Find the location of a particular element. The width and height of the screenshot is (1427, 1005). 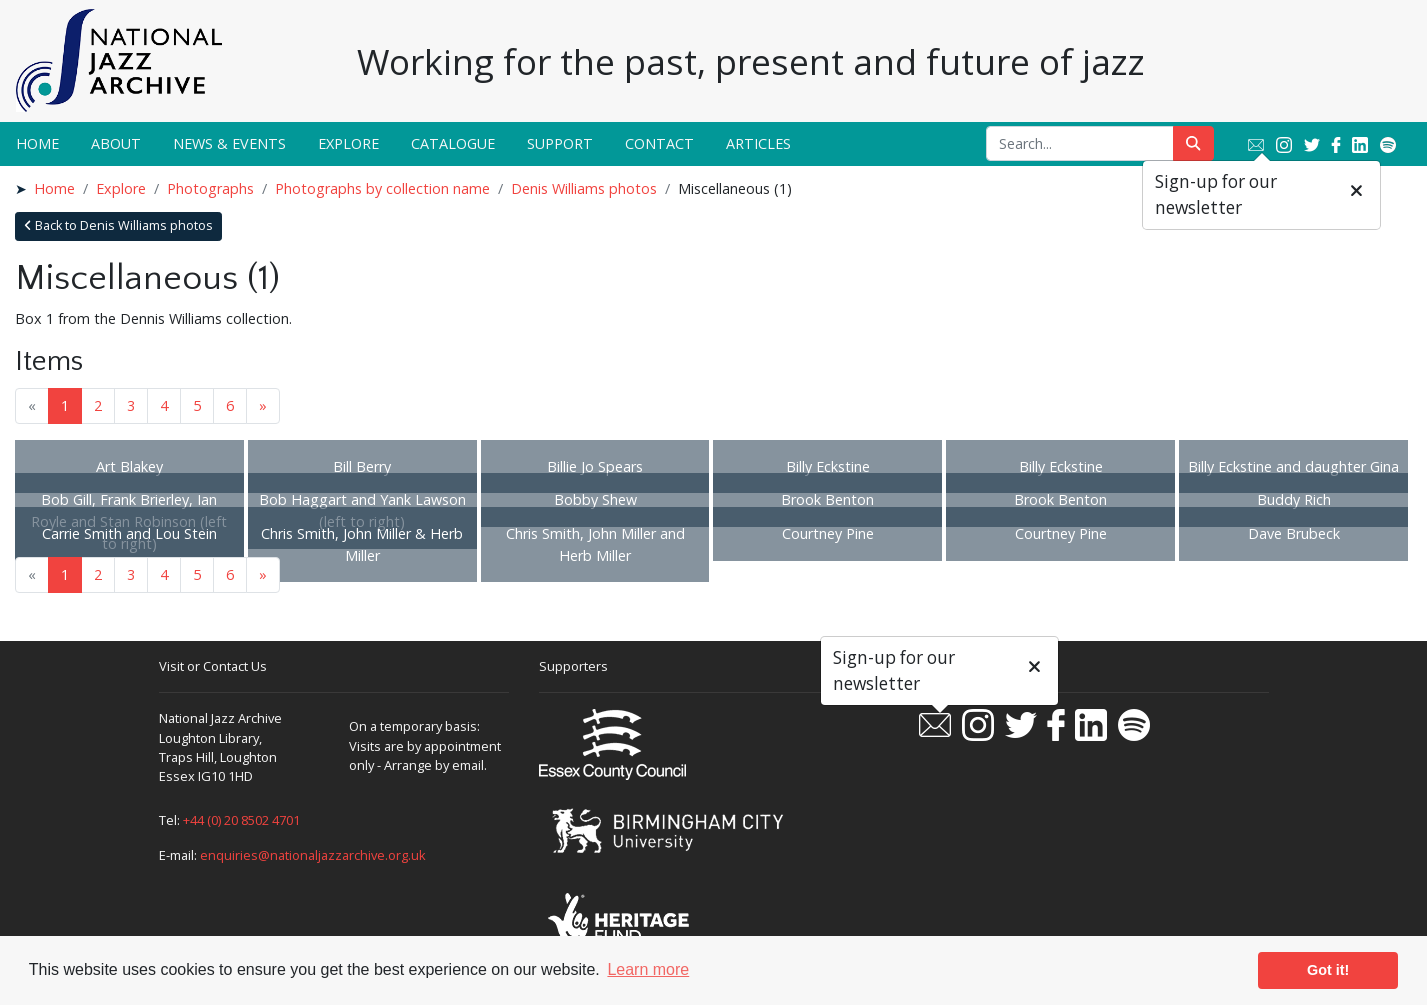

Home is located at coordinates (37, 143).